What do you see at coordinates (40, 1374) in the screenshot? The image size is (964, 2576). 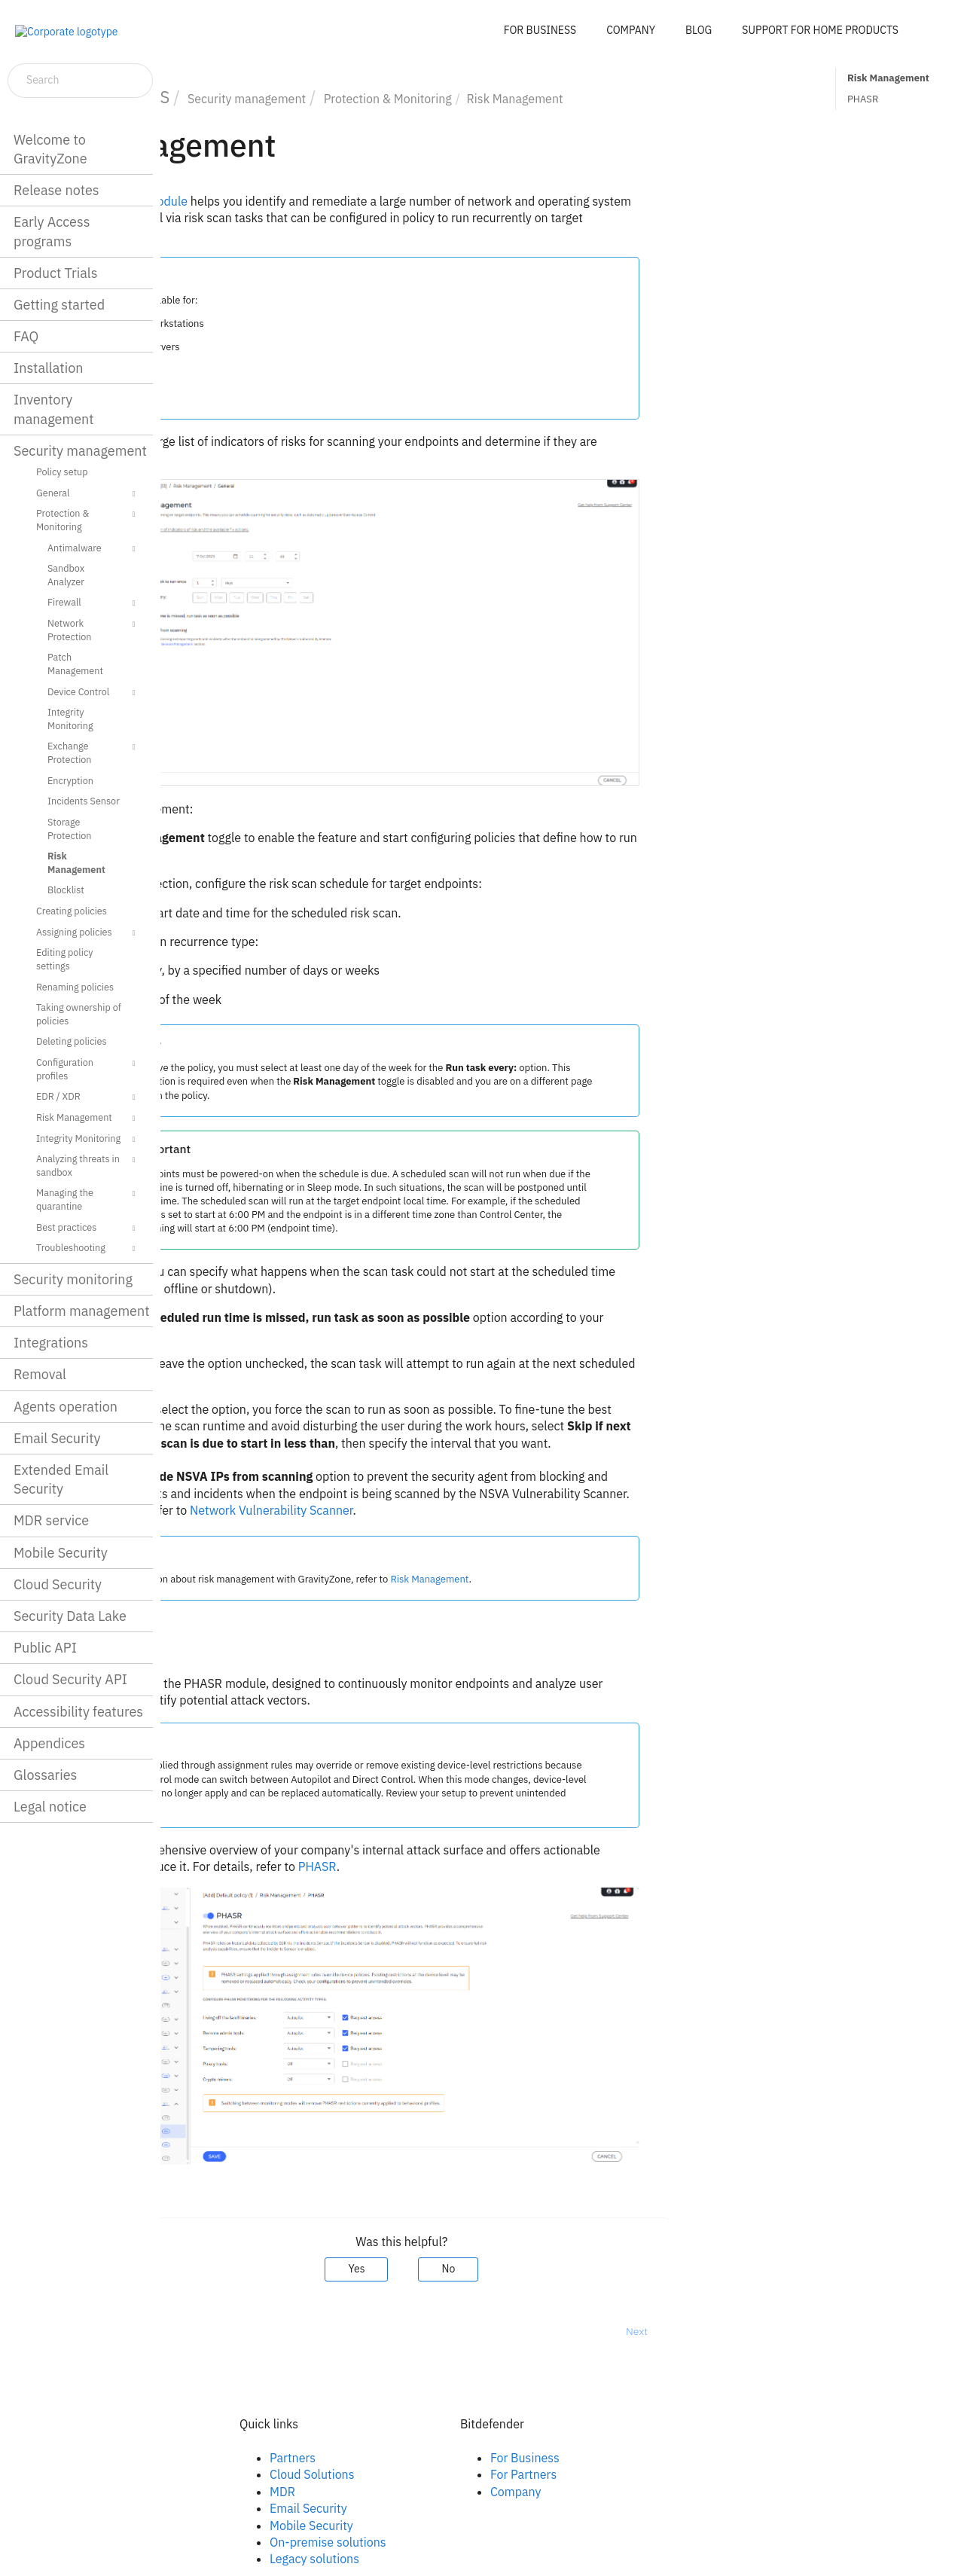 I see `Removal` at bounding box center [40, 1374].